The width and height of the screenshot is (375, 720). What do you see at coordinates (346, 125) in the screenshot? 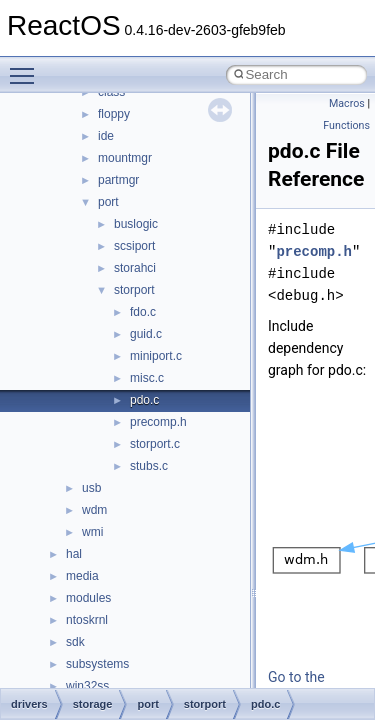
I see `Functions` at bounding box center [346, 125].